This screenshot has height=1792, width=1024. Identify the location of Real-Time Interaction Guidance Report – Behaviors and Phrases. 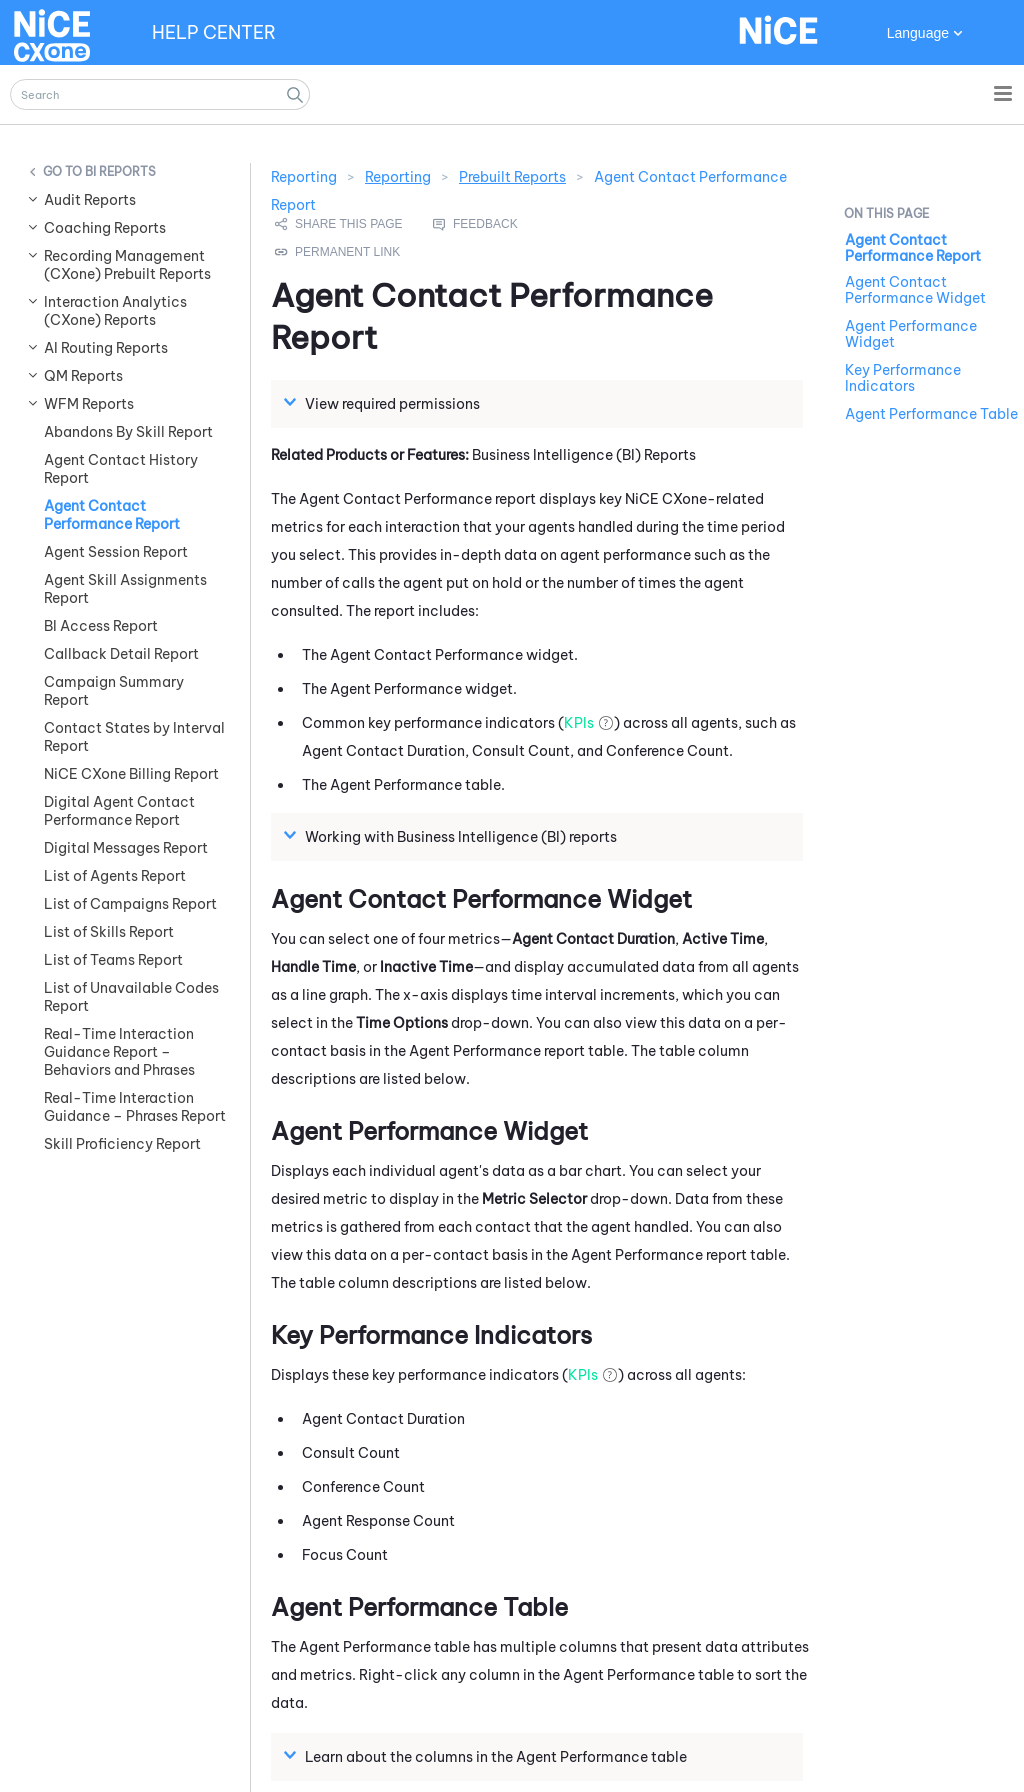
(119, 1052).